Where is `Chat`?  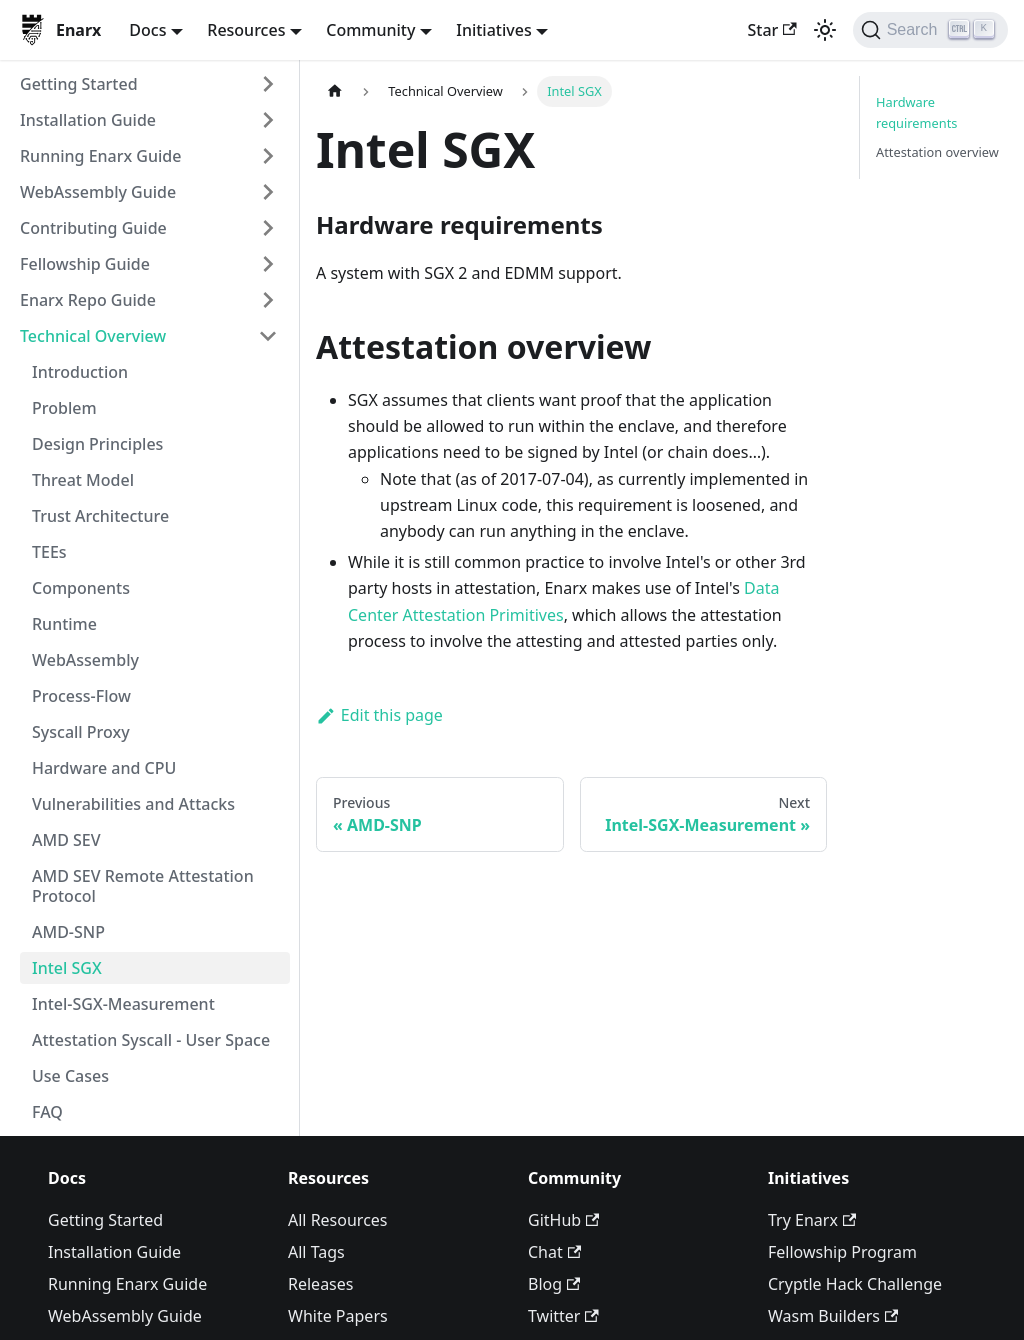
Chat is located at coordinates (554, 1252).